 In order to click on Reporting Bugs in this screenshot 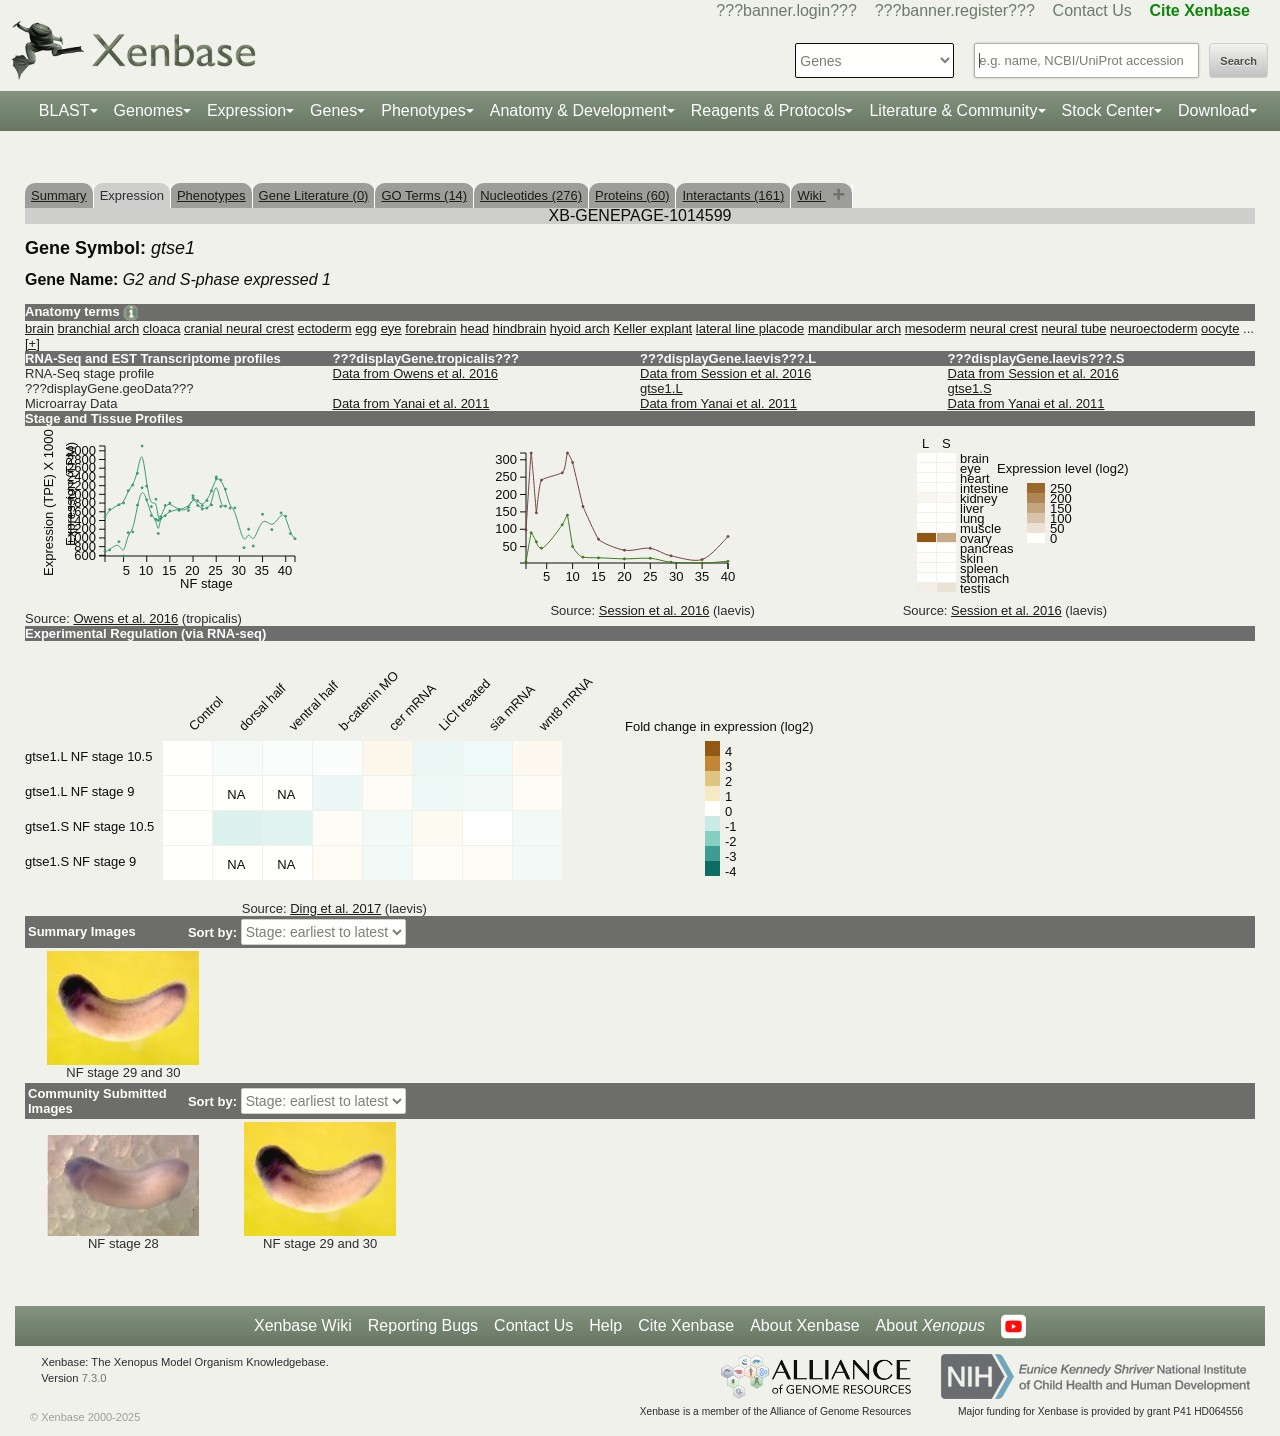, I will do `click(423, 1325)`.